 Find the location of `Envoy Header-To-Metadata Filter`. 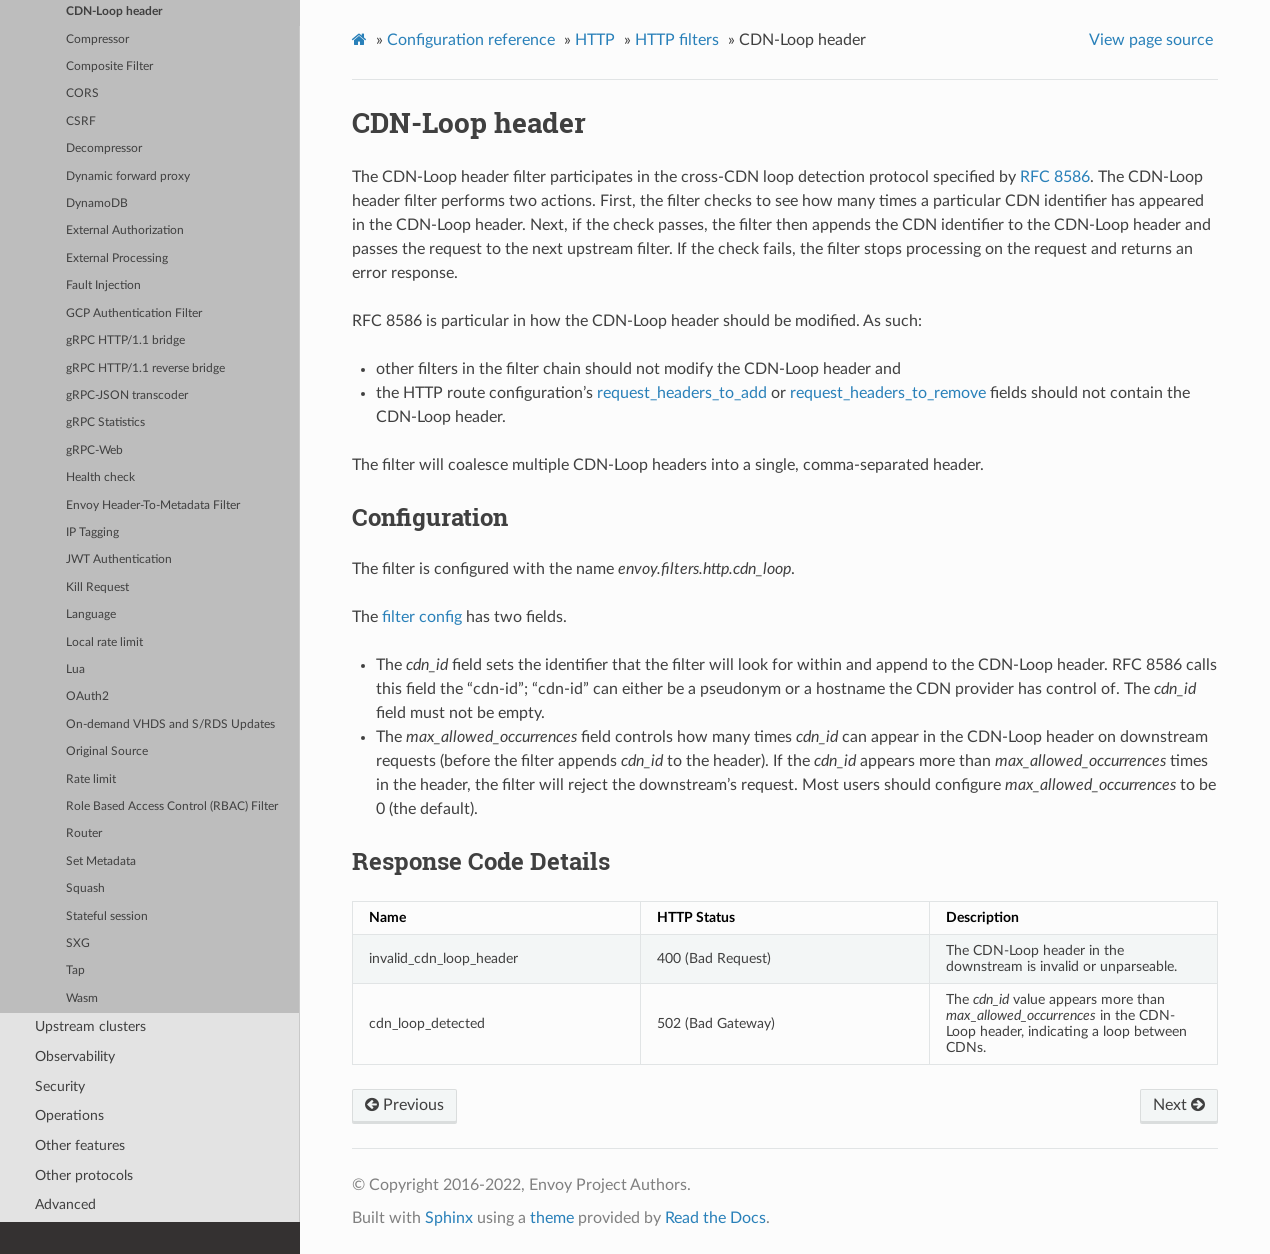

Envoy Header-To-Metadata Filter is located at coordinates (153, 505).